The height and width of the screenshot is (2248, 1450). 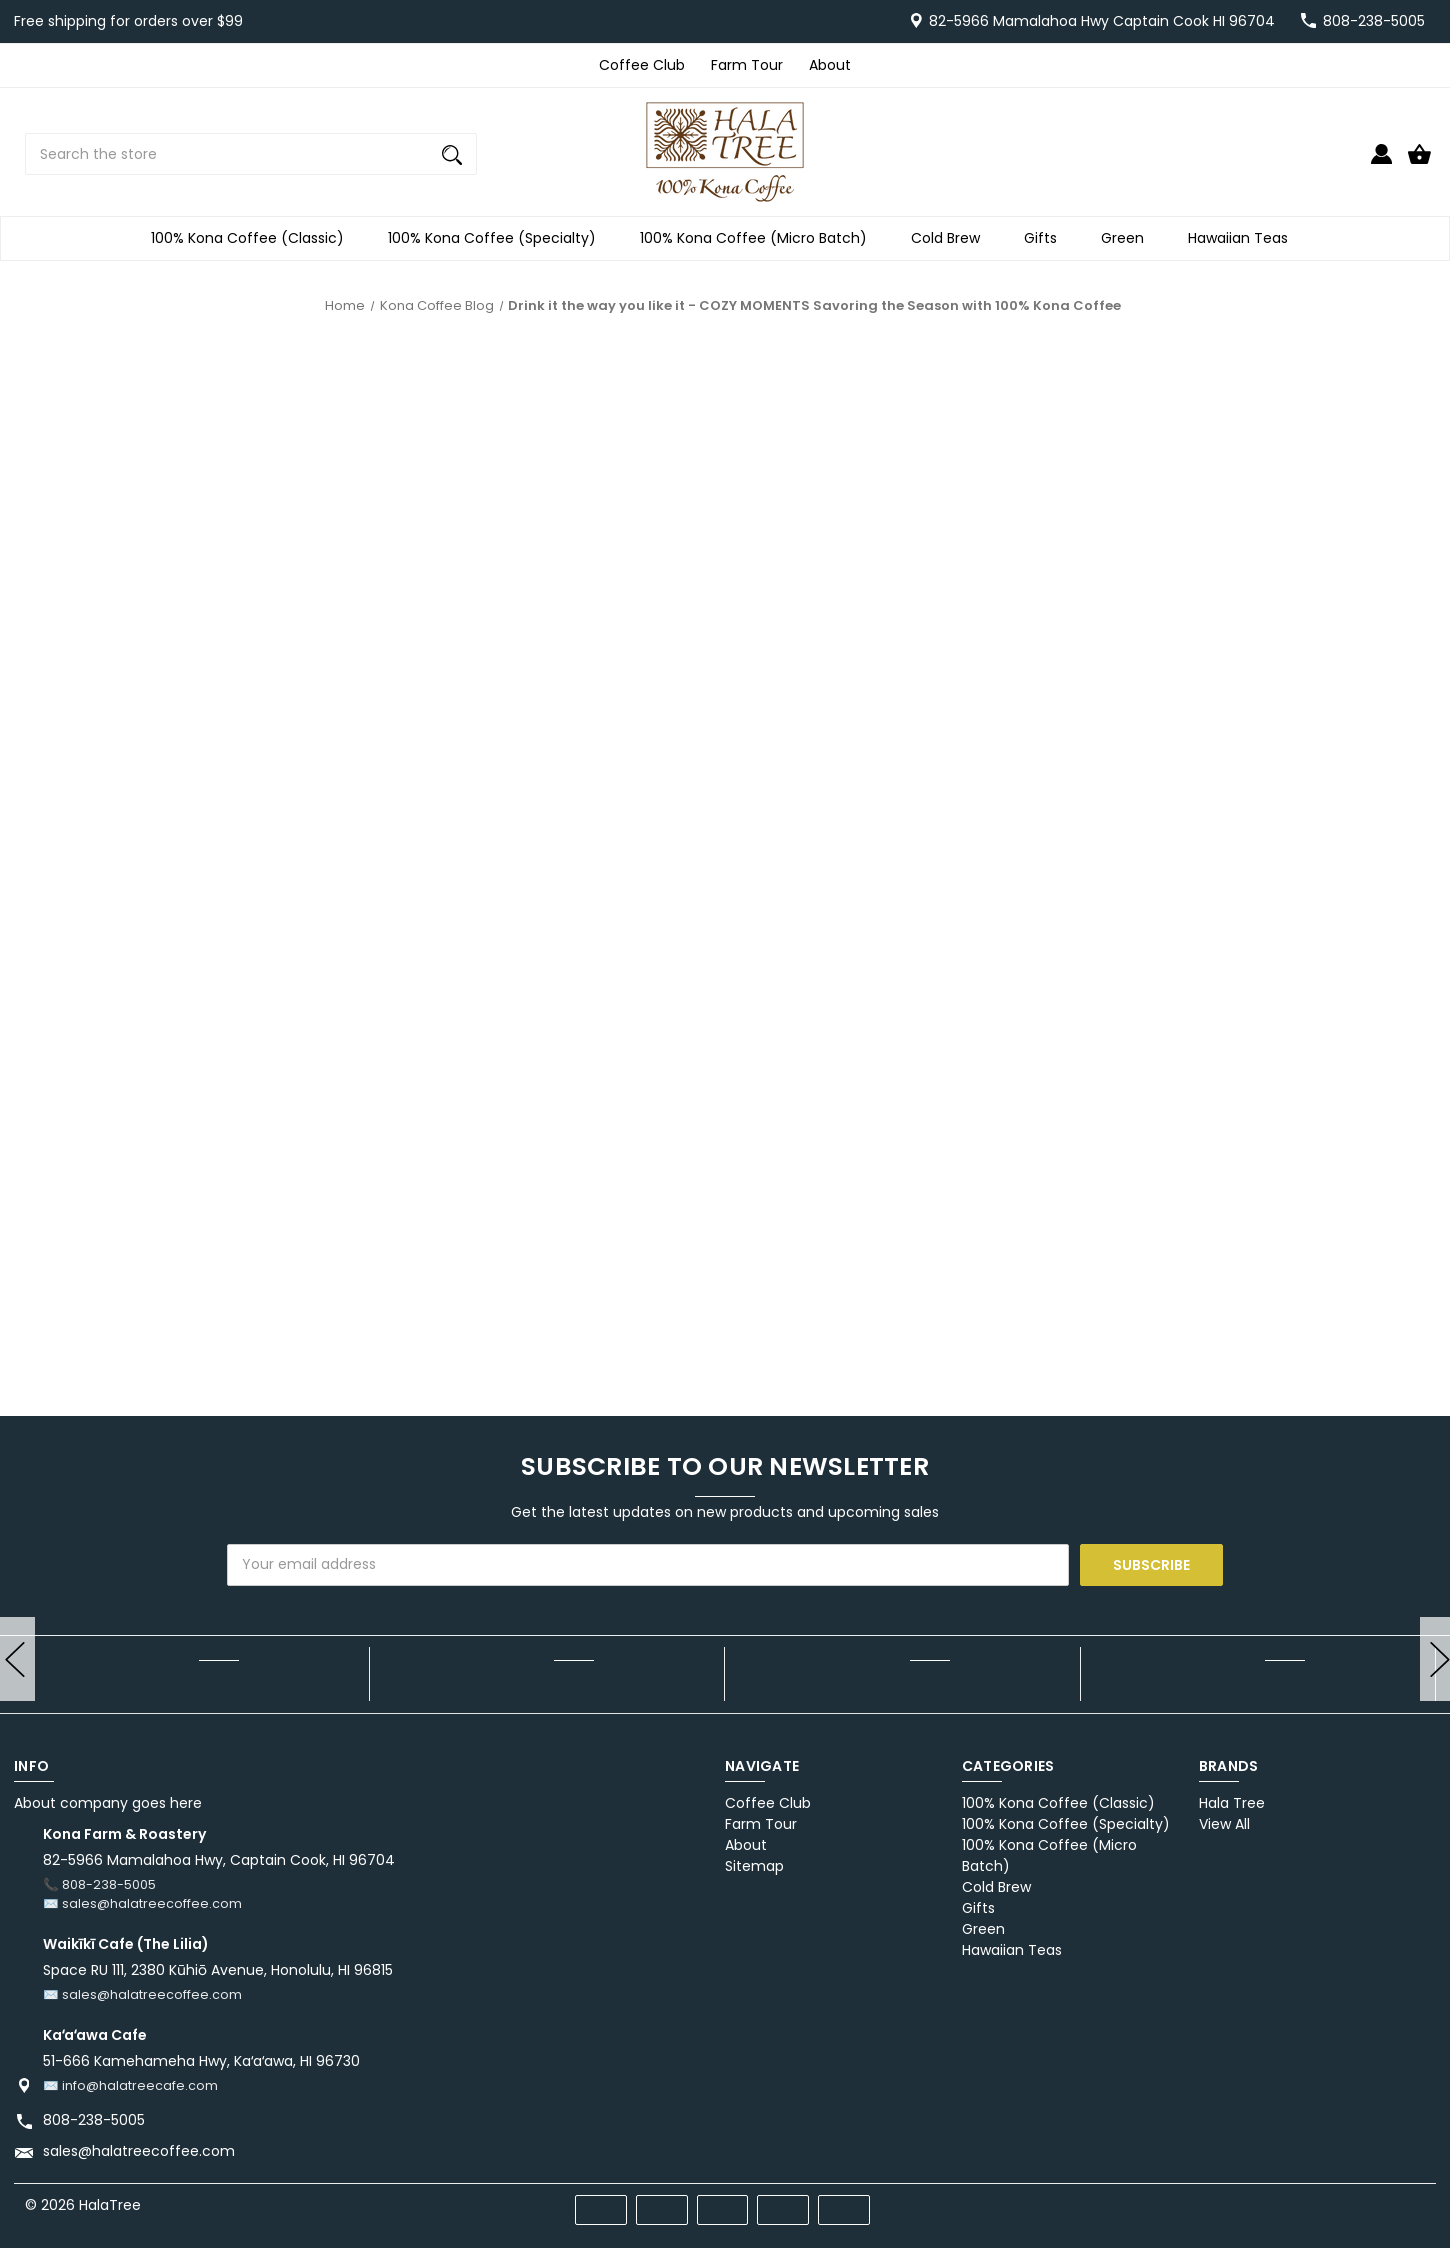 I want to click on Green, so click(x=1128, y=238).